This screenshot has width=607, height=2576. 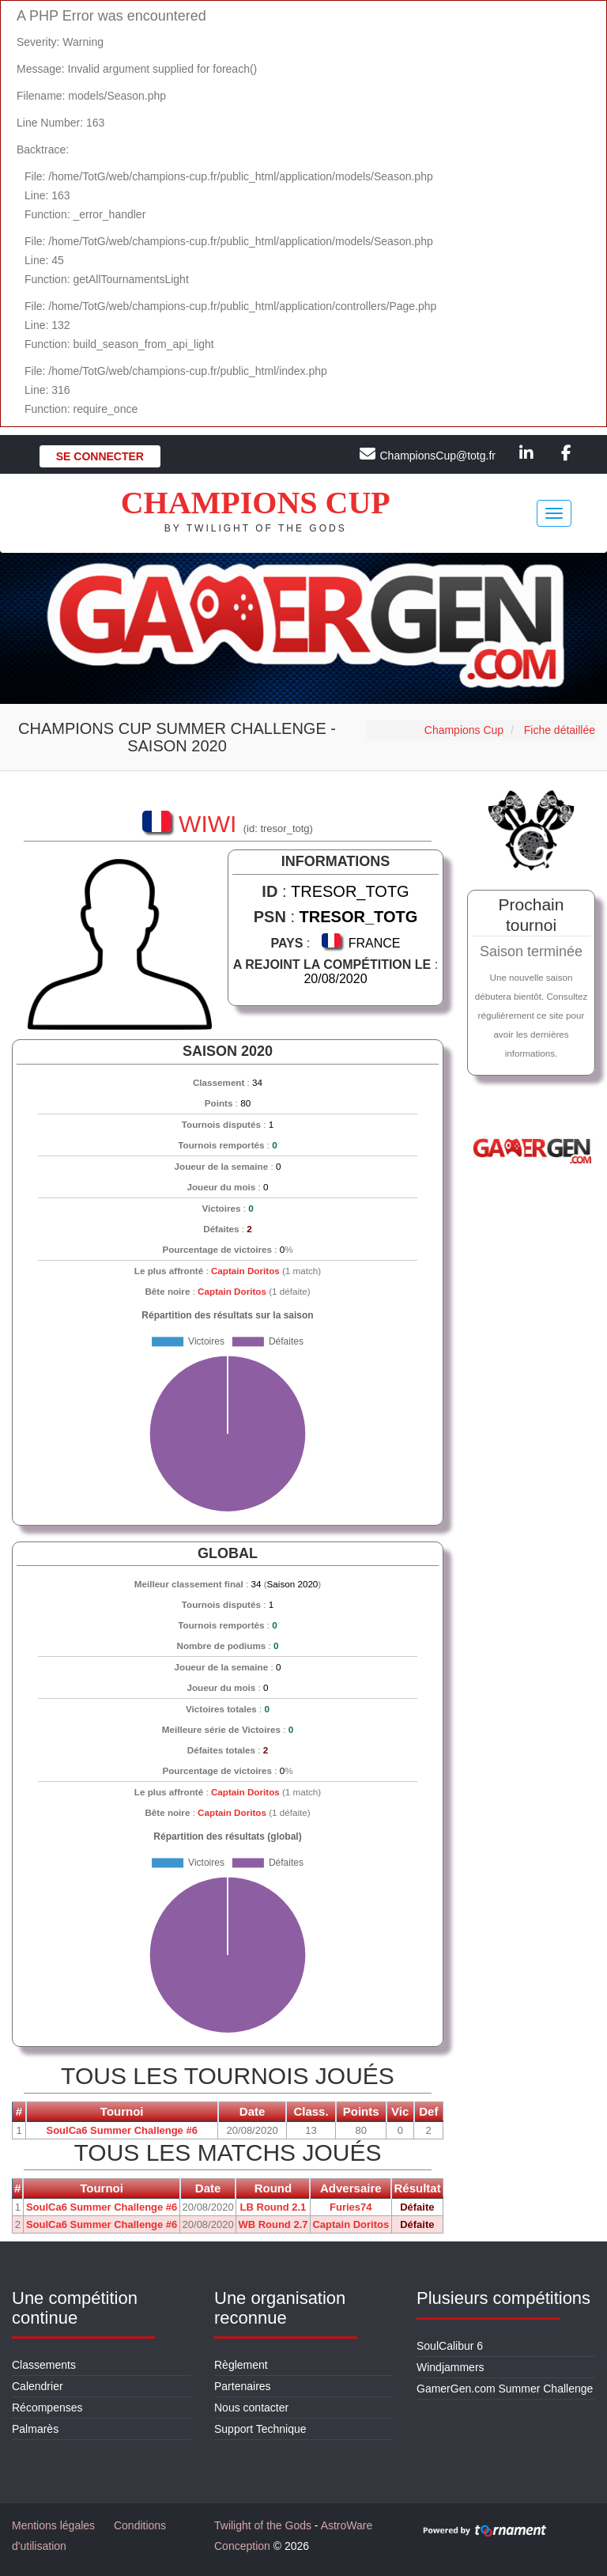 I want to click on Calendrier, so click(x=37, y=2386).